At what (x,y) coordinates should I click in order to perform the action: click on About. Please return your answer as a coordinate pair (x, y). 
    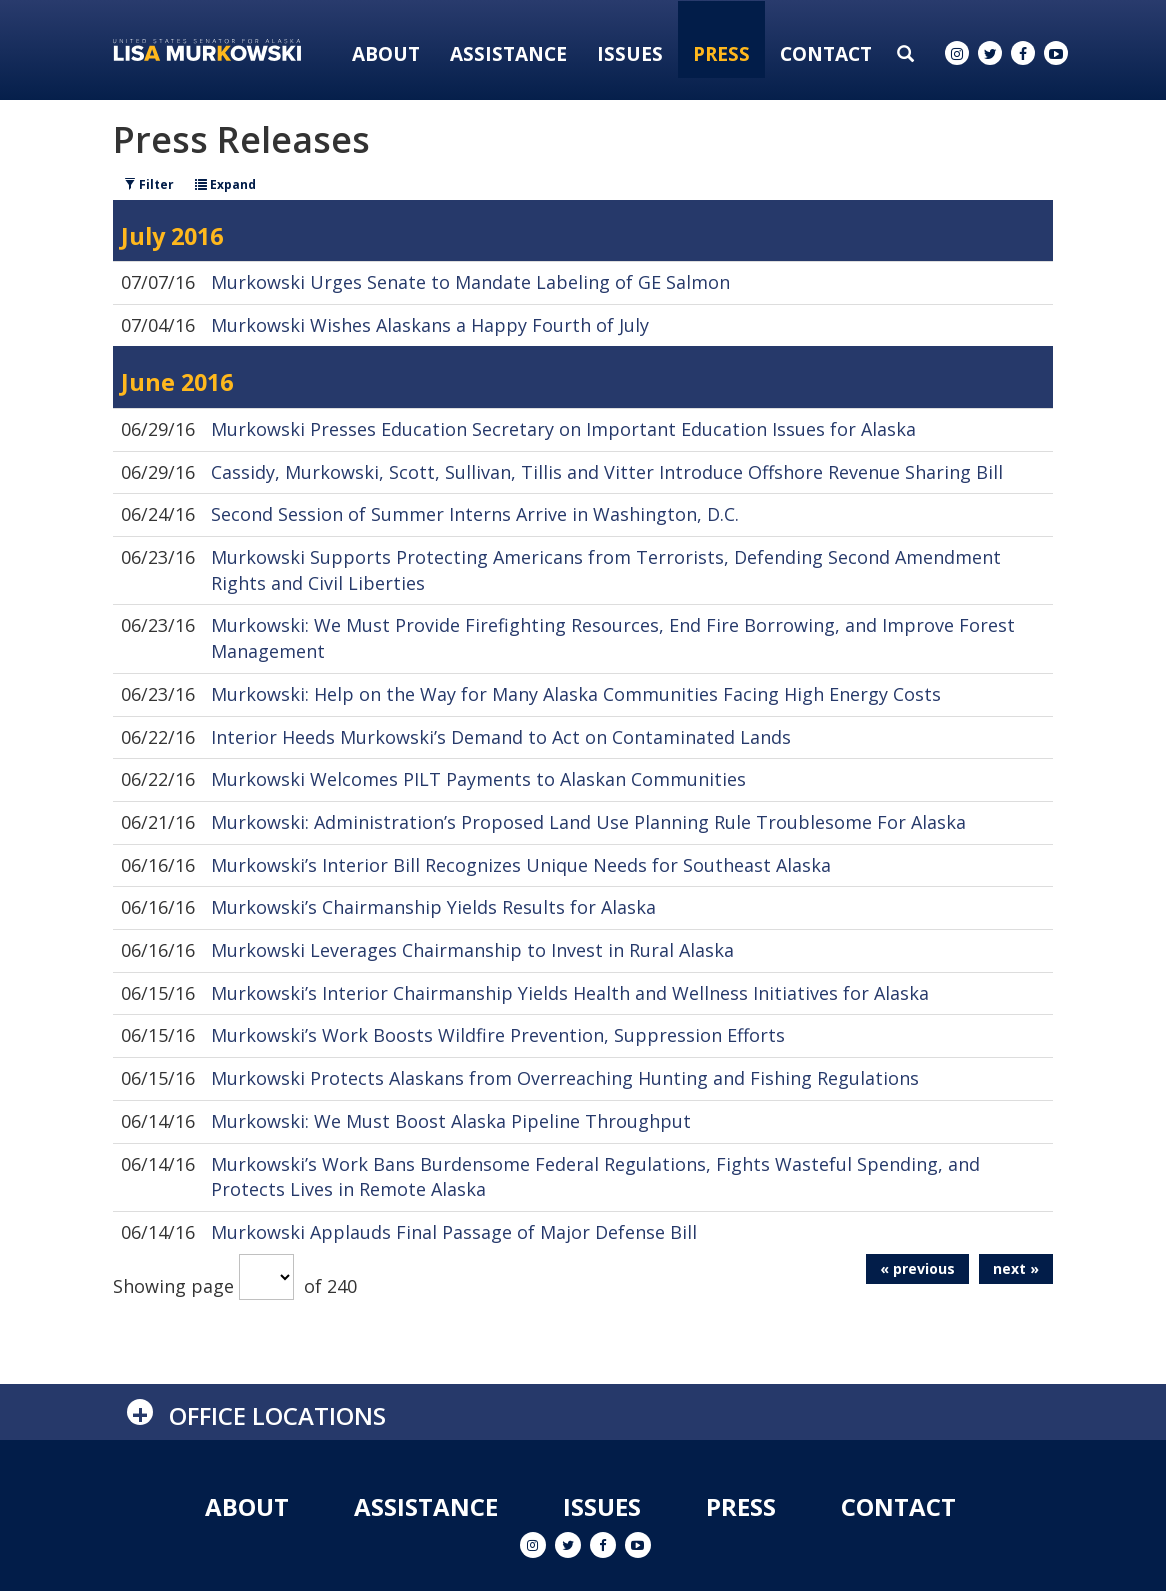
    Looking at the image, I should click on (386, 54).